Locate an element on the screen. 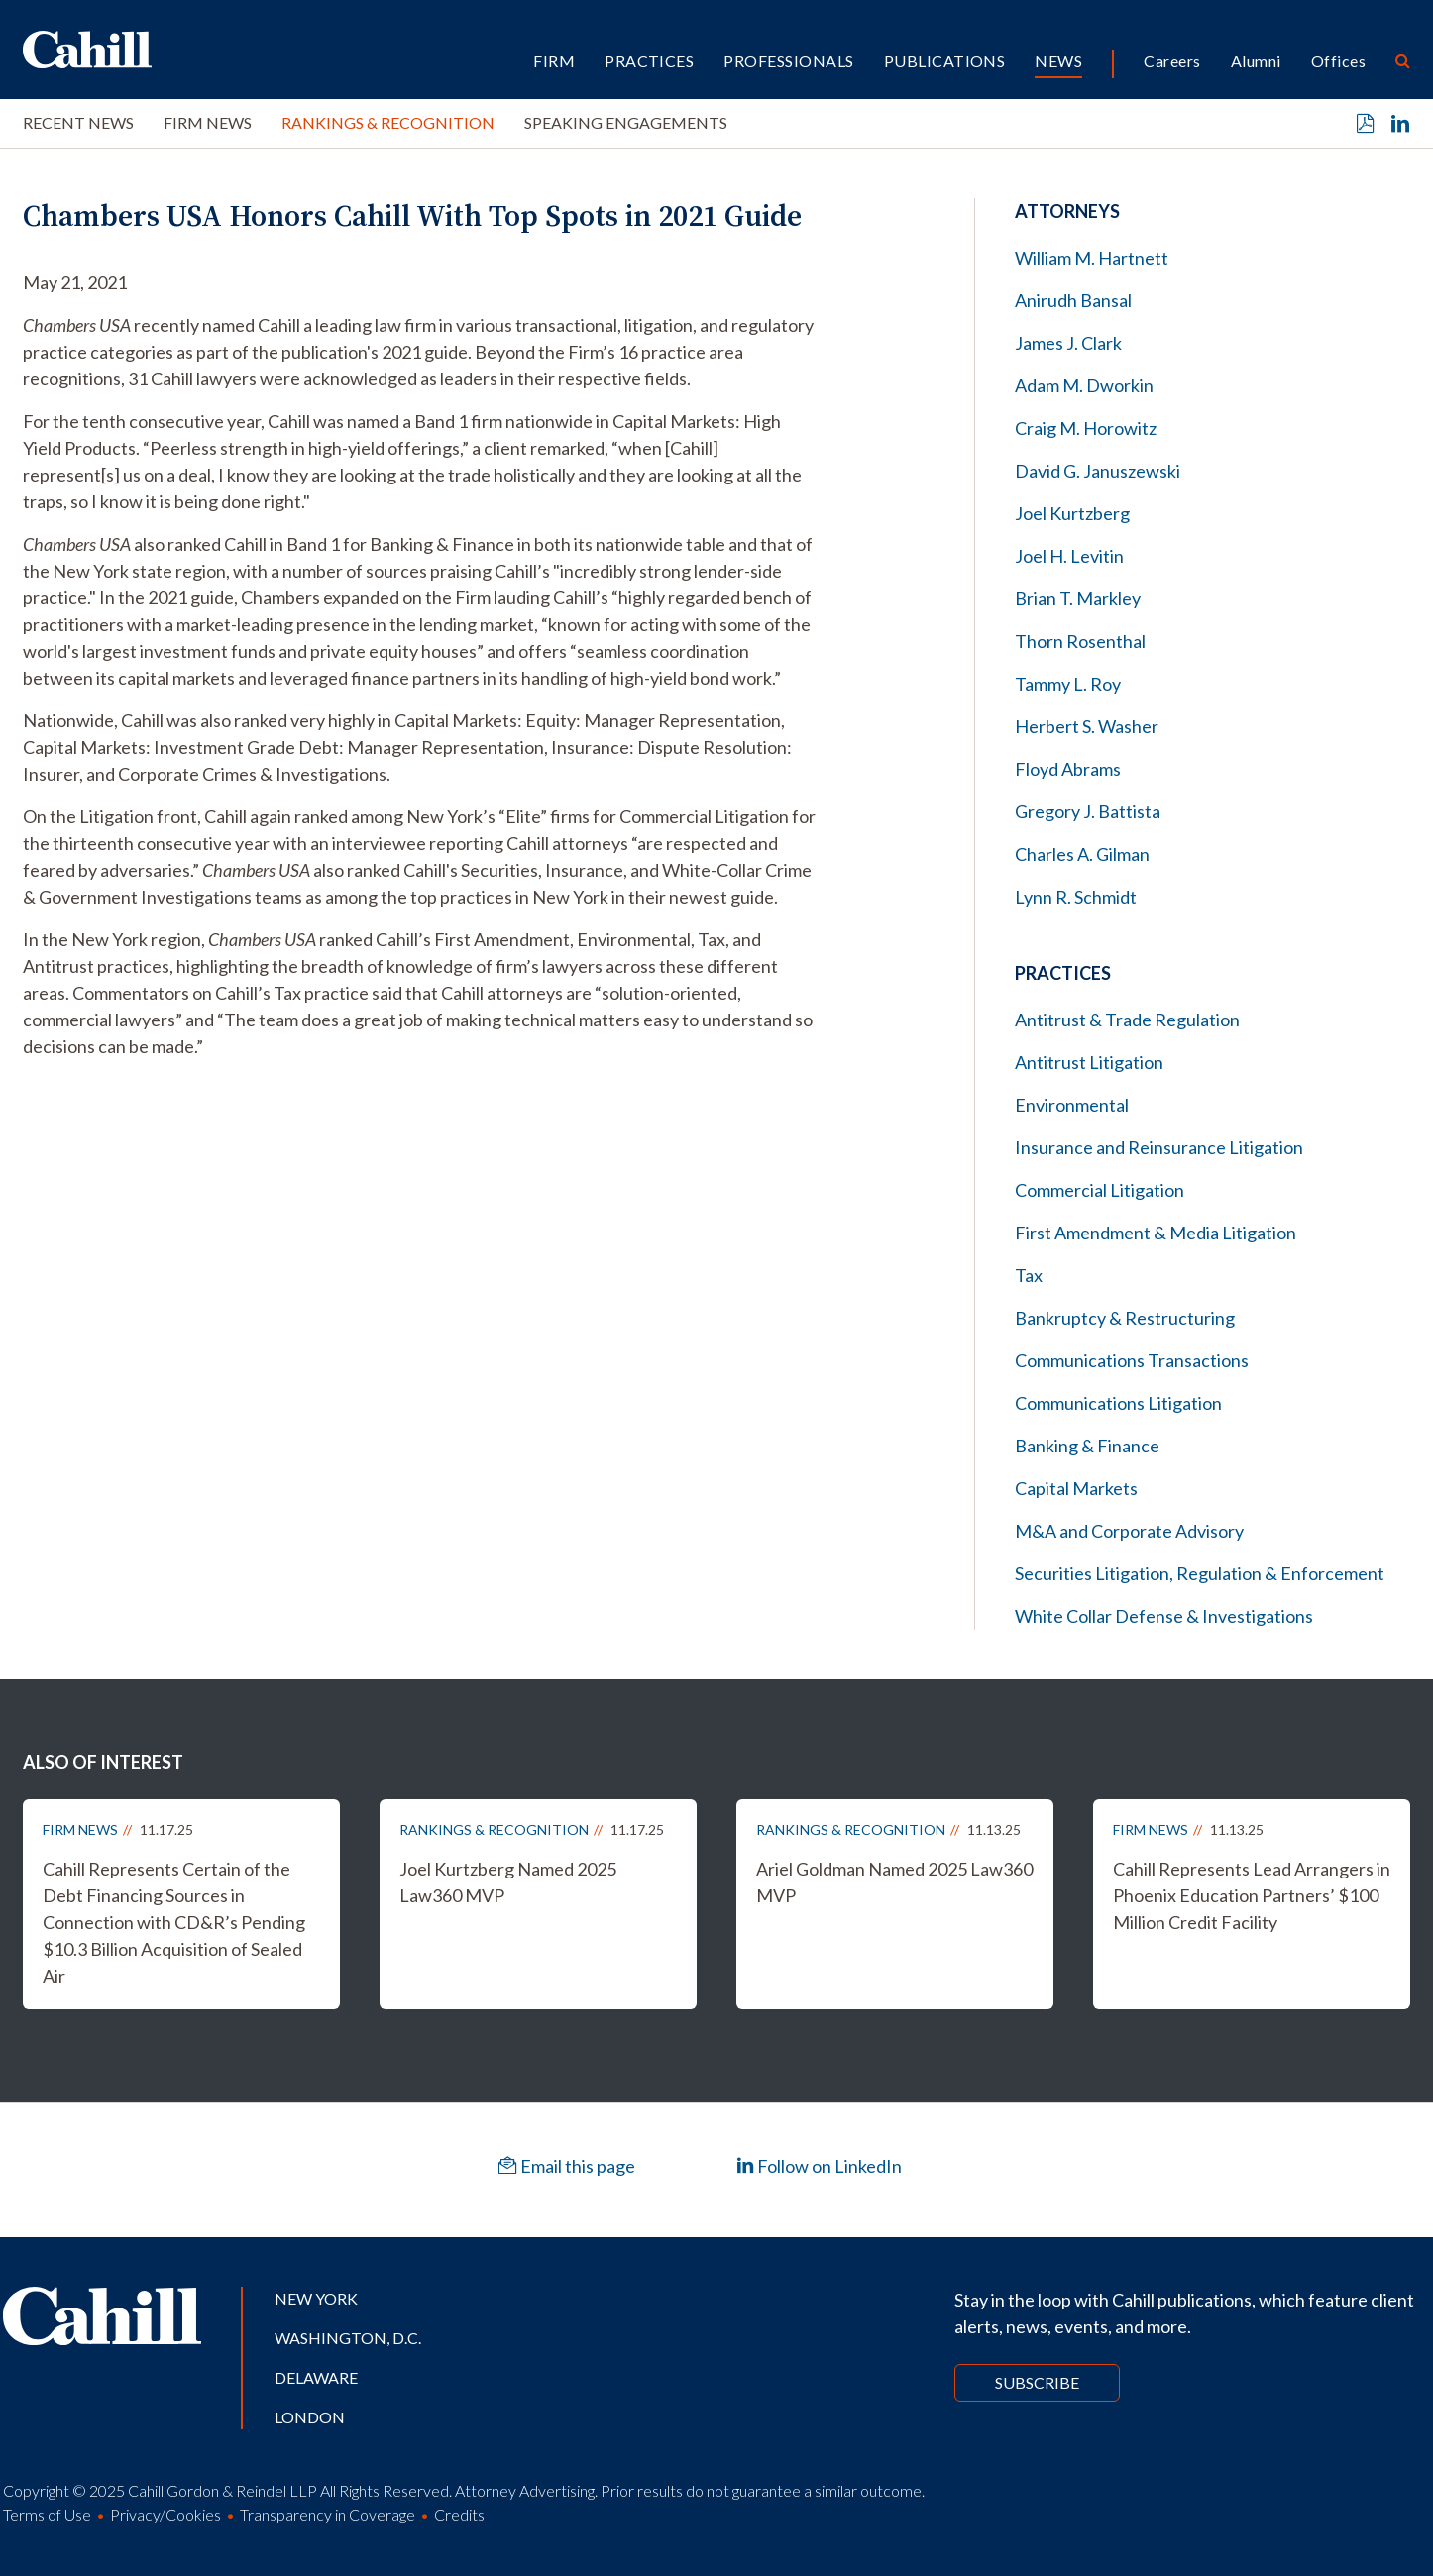 The image size is (1433, 2576). Ariel Goldman Named 2025 Law360 MVP is located at coordinates (894, 1882).